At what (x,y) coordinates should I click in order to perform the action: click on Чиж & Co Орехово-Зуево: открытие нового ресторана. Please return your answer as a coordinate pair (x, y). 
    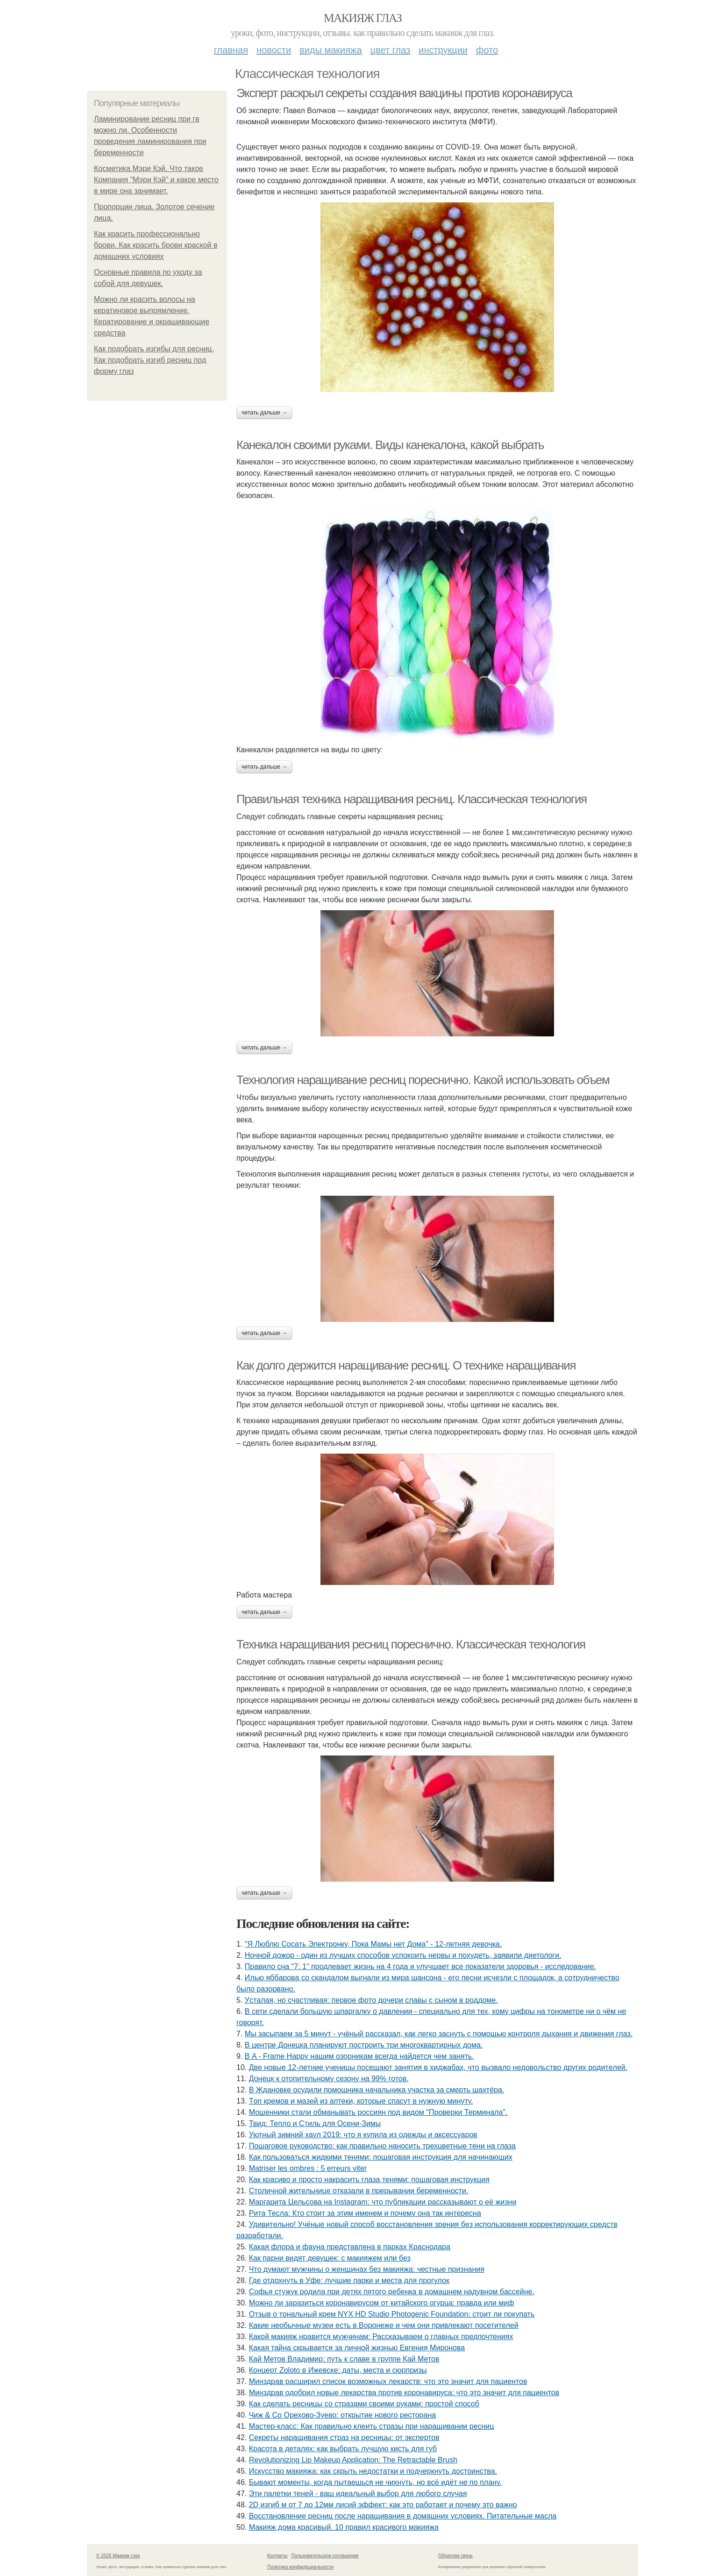
    Looking at the image, I should click on (342, 2415).